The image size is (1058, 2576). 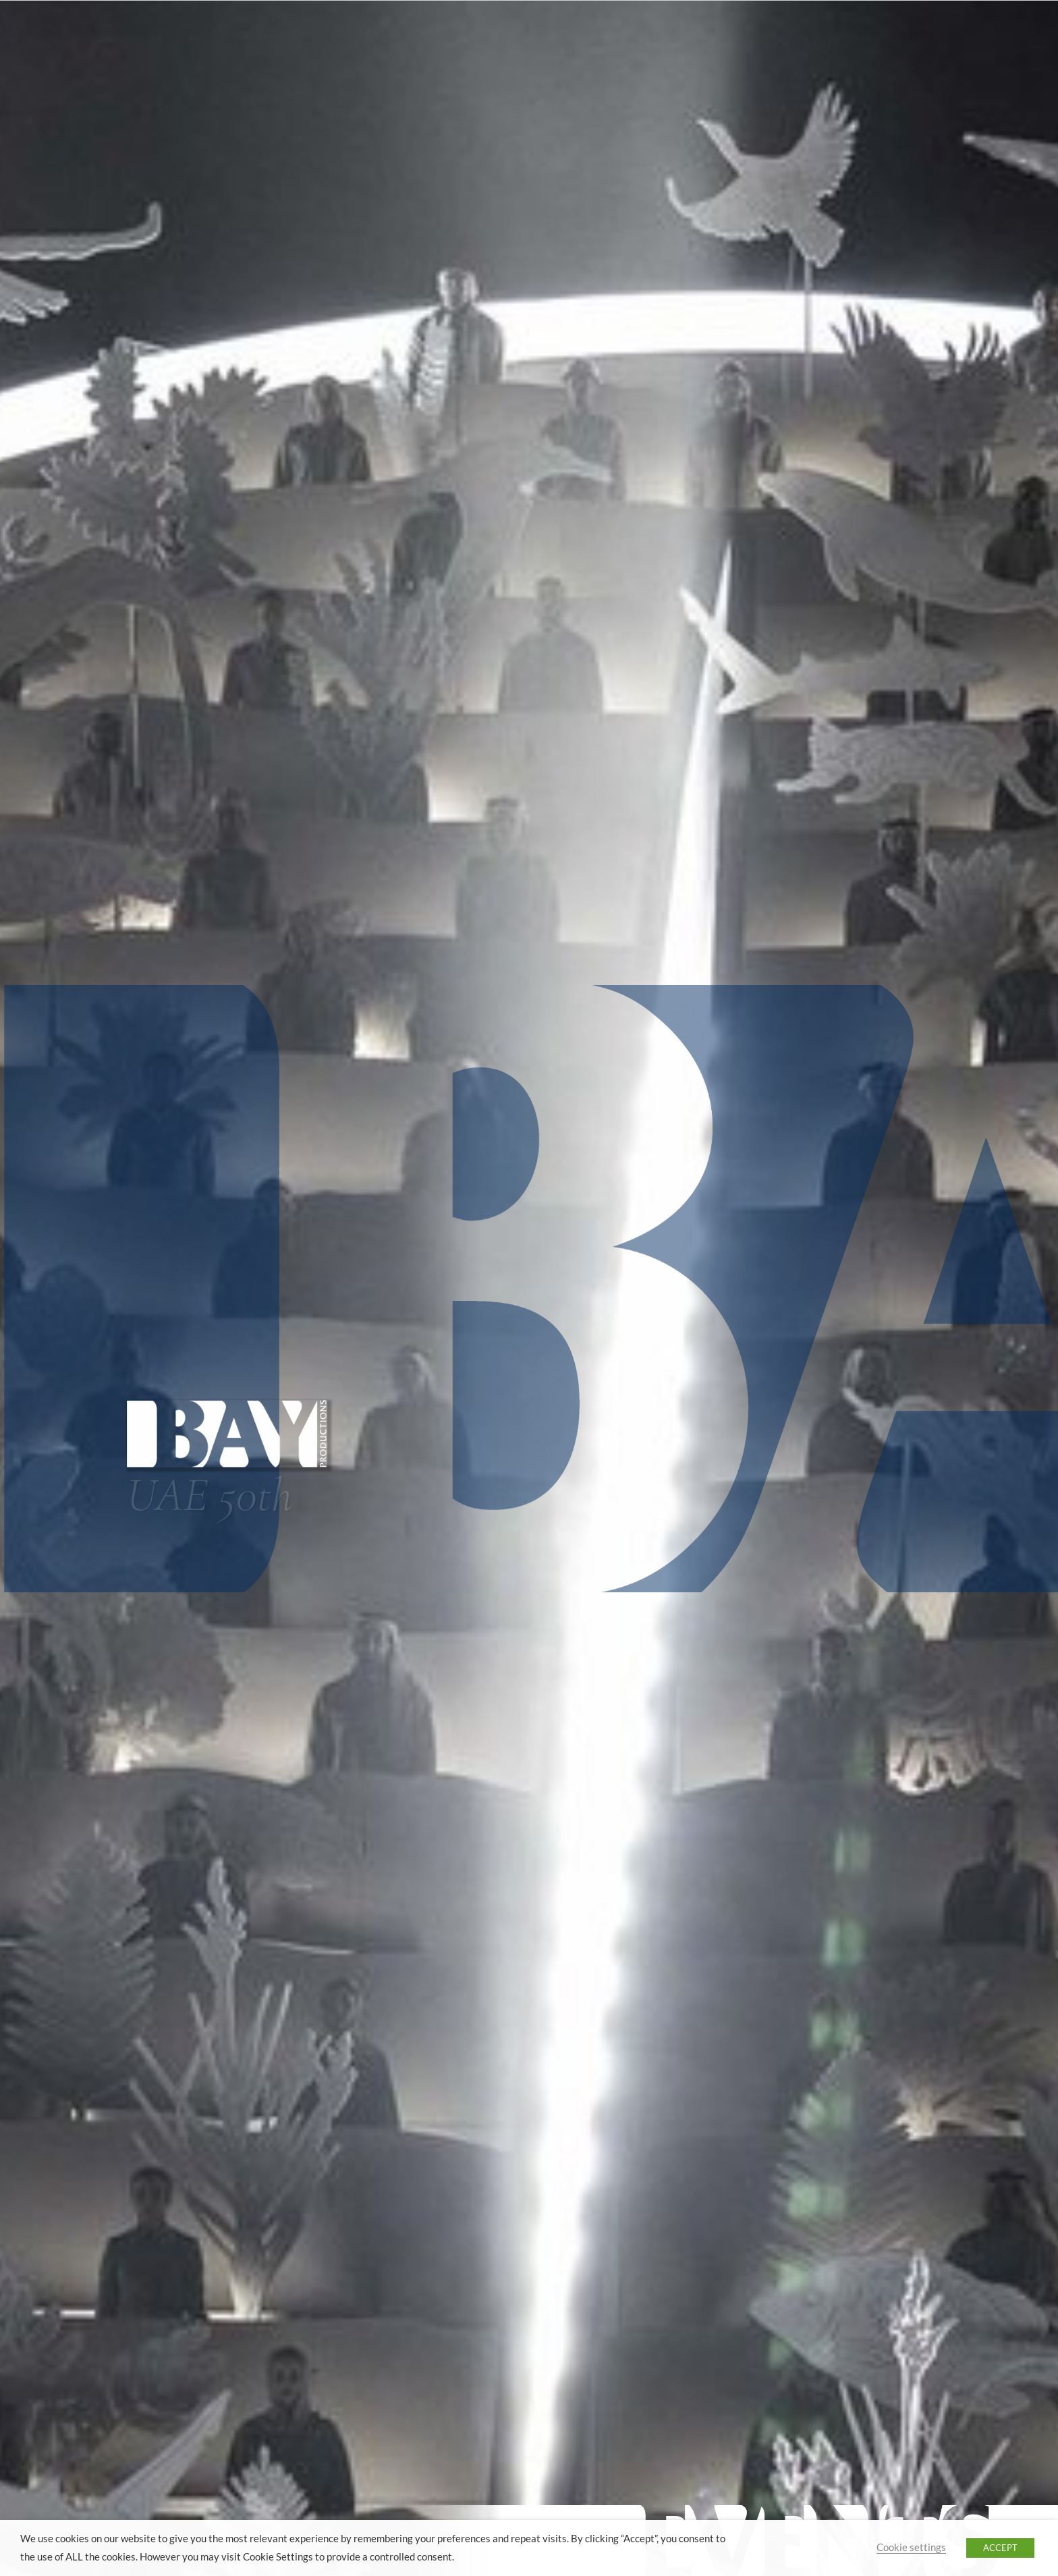 What do you see at coordinates (1000, 2547) in the screenshot?
I see `ACCEPT [button]` at bounding box center [1000, 2547].